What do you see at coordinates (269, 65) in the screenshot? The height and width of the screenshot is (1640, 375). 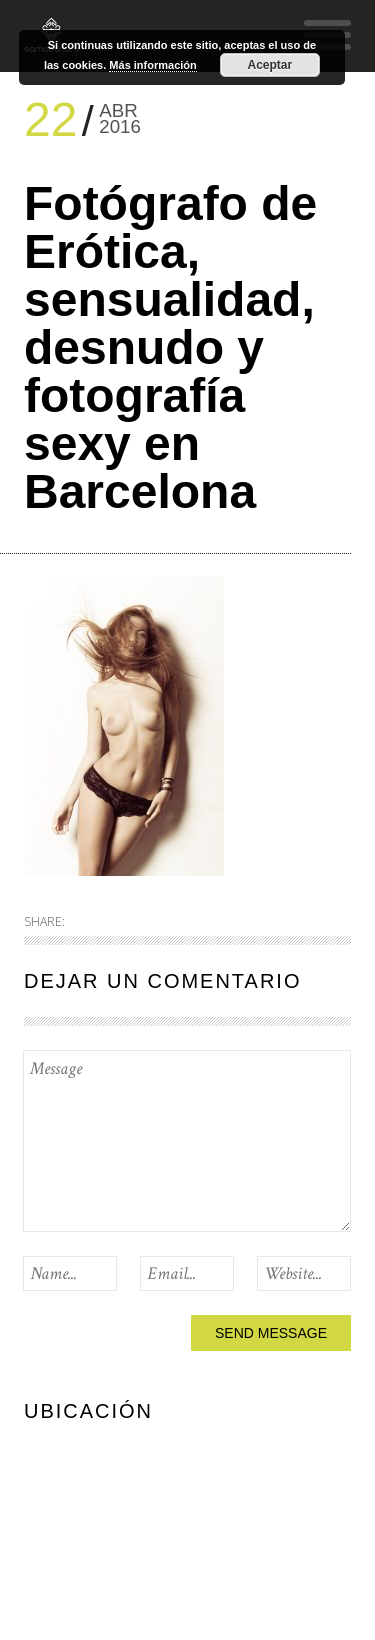 I see `Aceptar` at bounding box center [269, 65].